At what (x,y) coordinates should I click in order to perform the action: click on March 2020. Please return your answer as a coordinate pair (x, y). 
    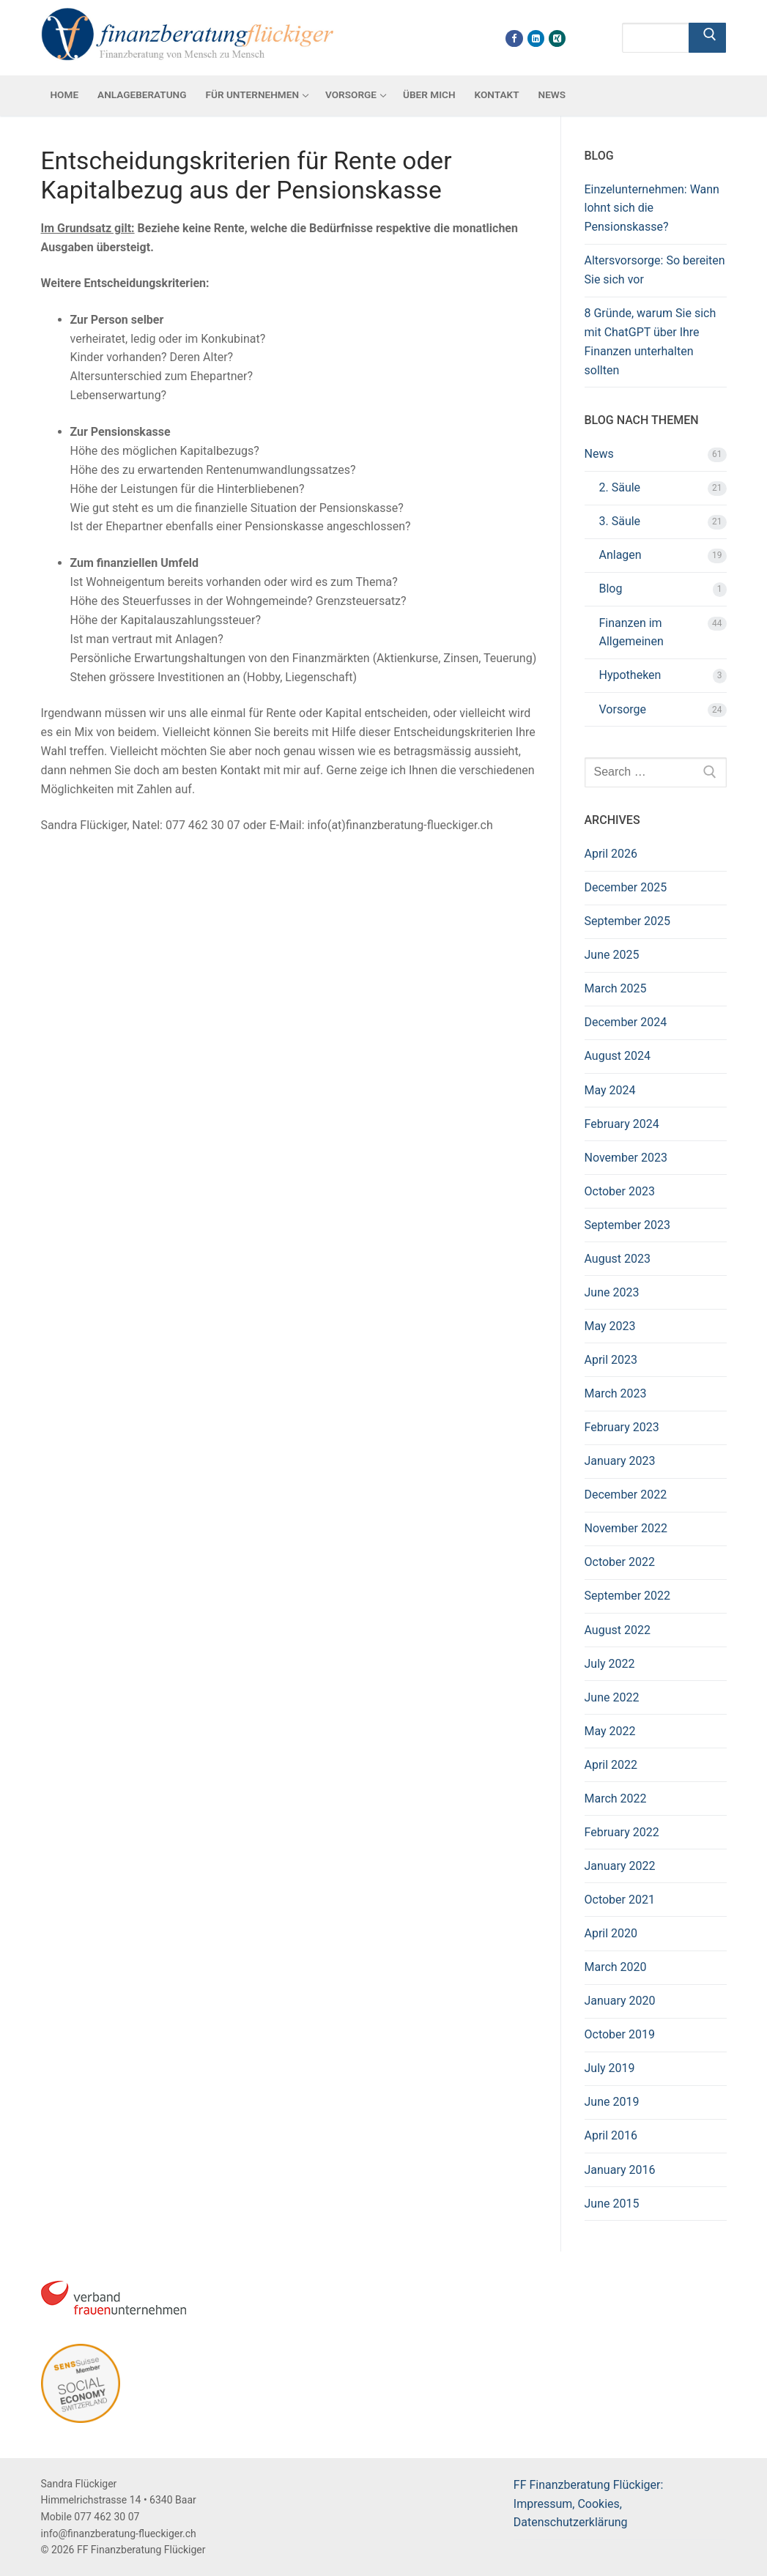
    Looking at the image, I should click on (616, 1967).